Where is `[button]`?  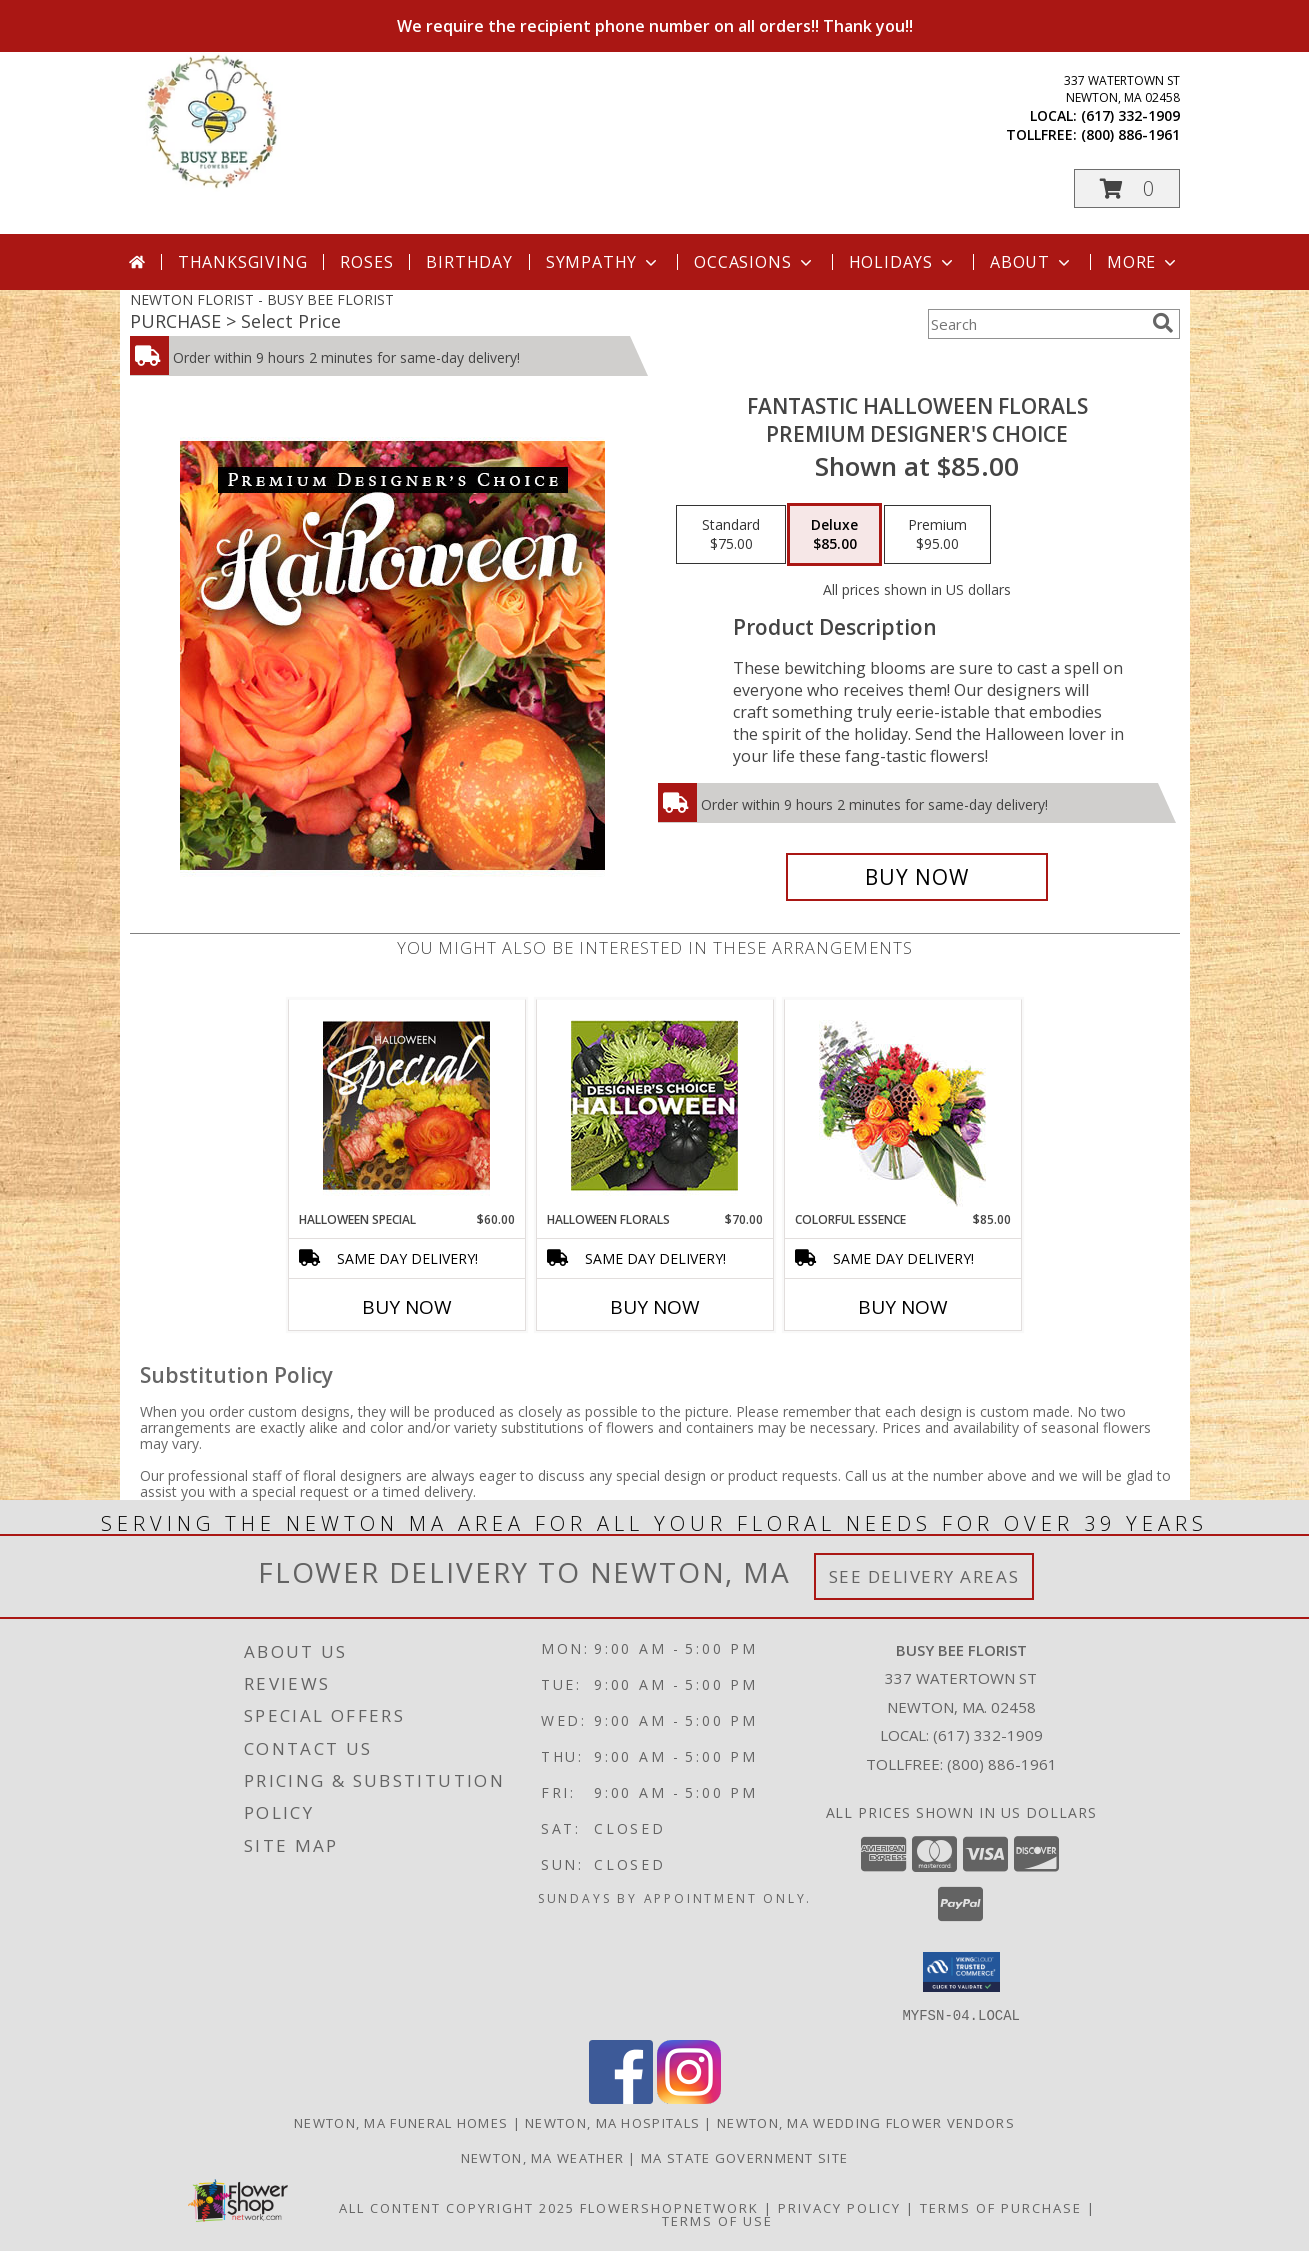
[button] is located at coordinates (1127, 188).